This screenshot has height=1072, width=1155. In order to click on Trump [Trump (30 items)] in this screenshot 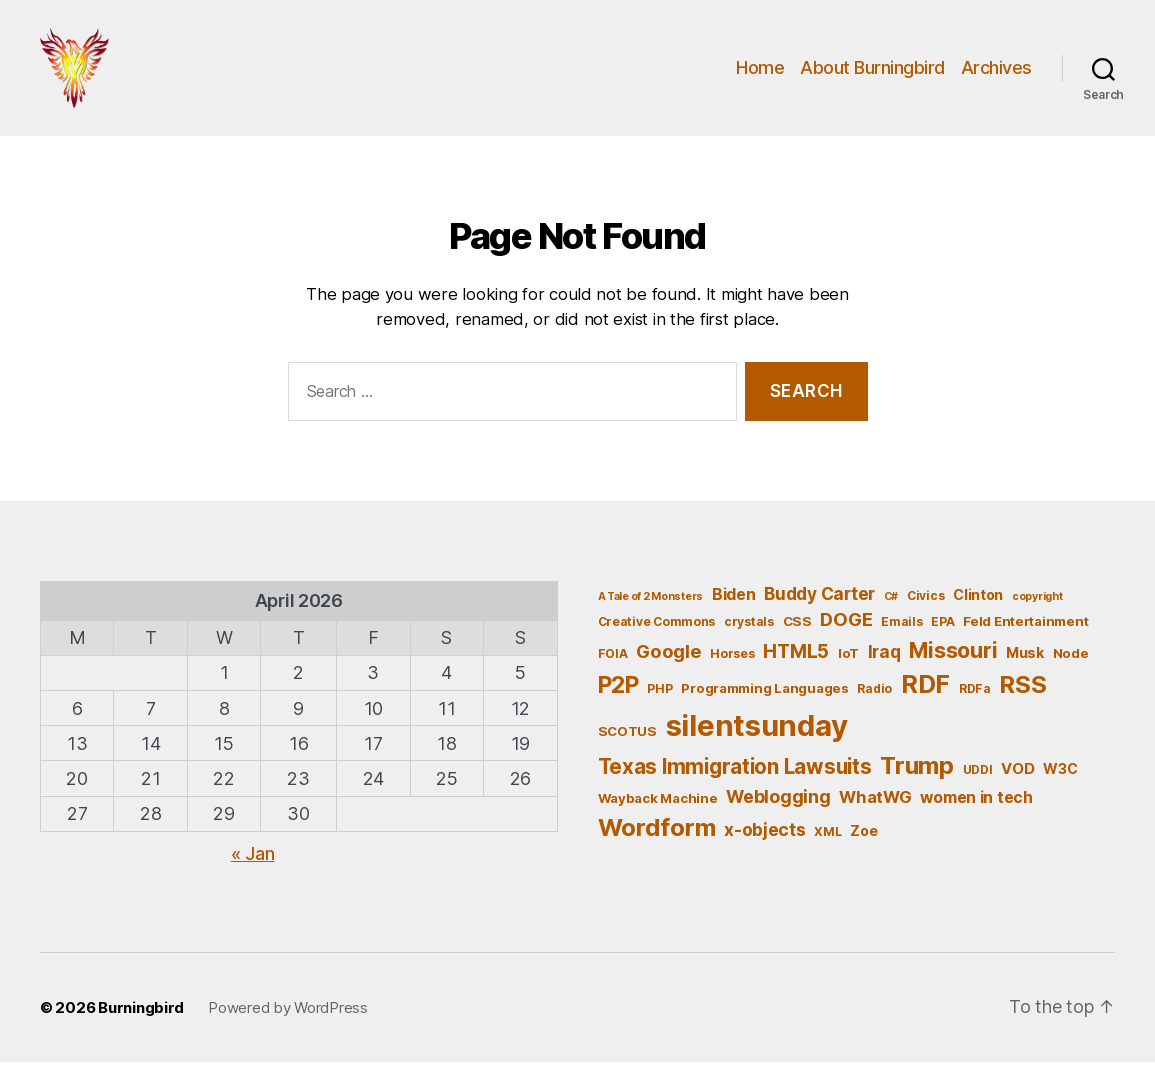, I will do `click(917, 775)`.